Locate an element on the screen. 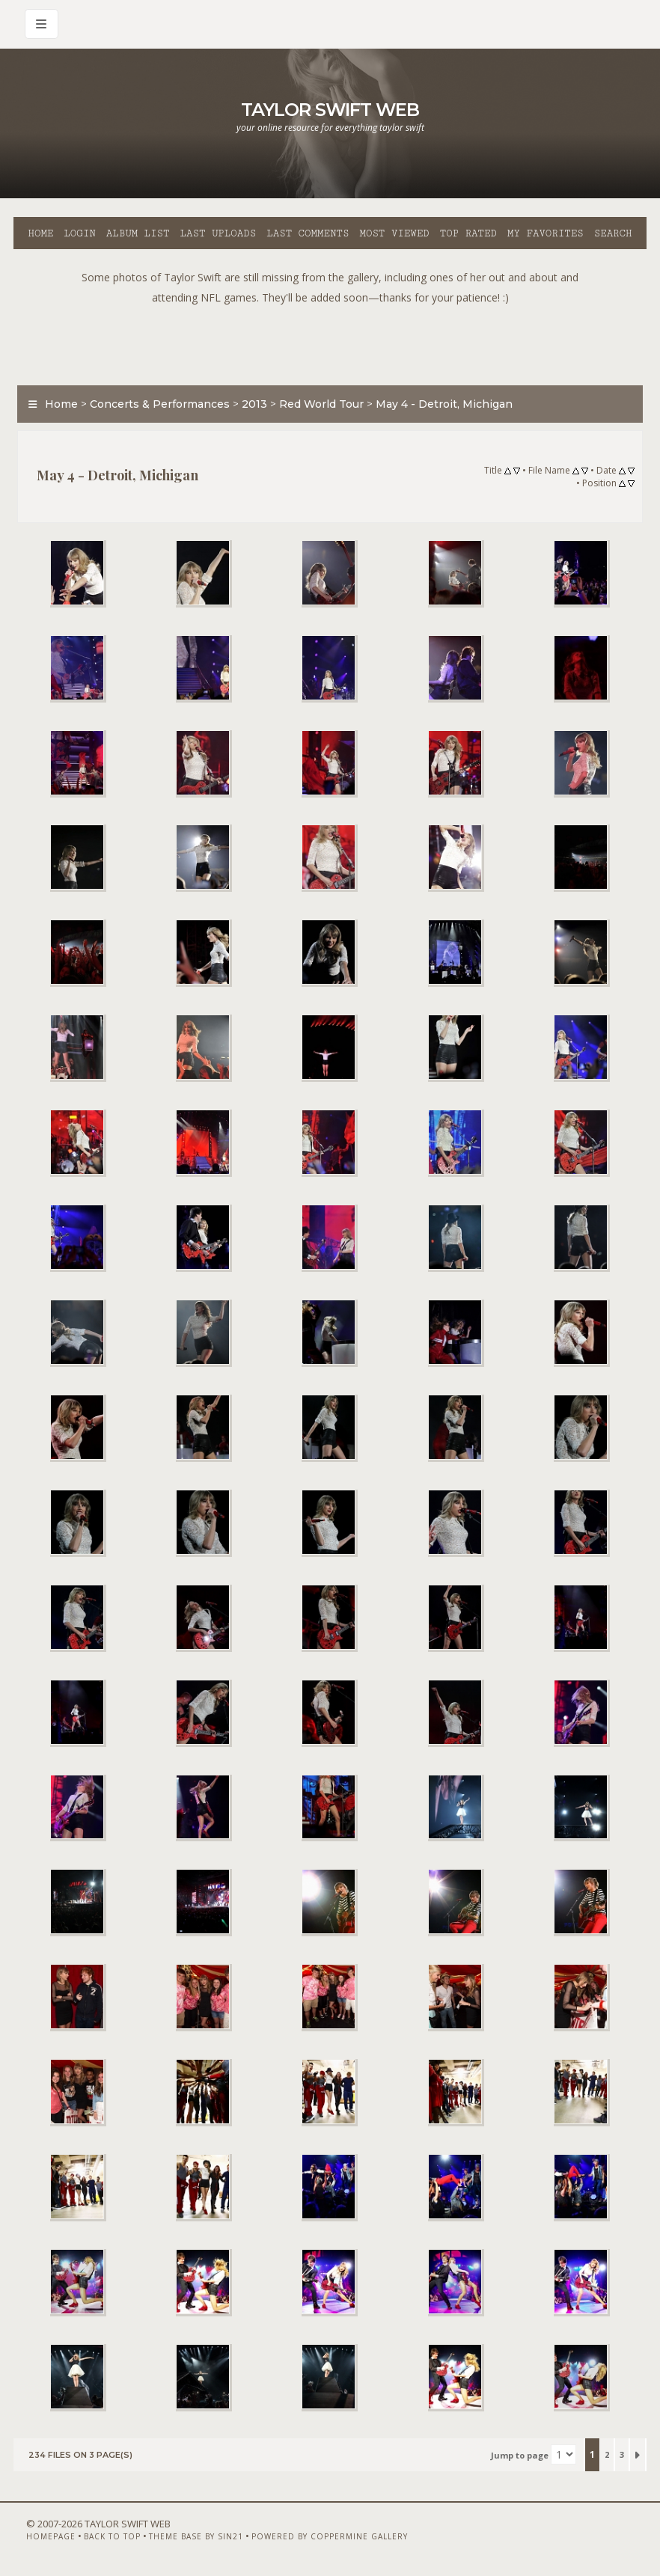 This screenshot has height=2576, width=660. May 4 - Detroit, Michigan is located at coordinates (444, 404).